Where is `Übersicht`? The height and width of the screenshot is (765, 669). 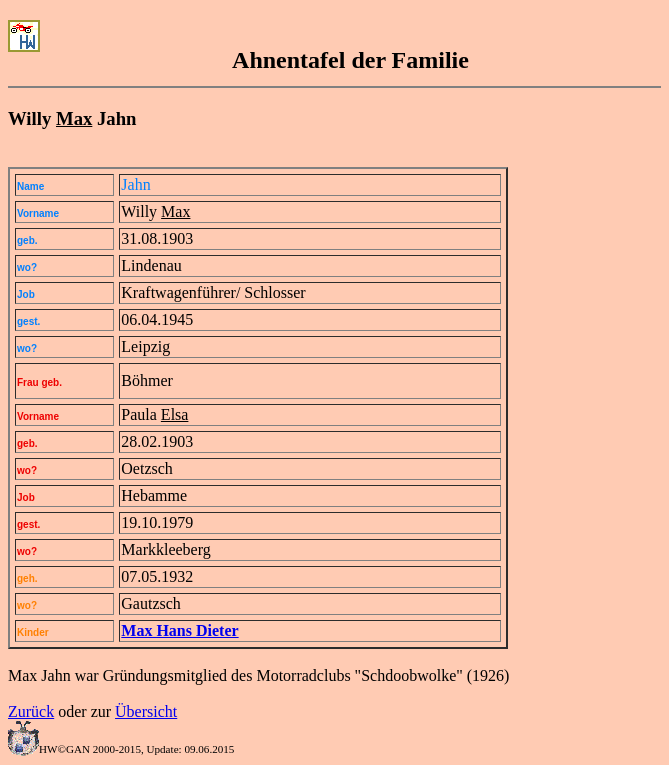 Übersicht is located at coordinates (146, 711).